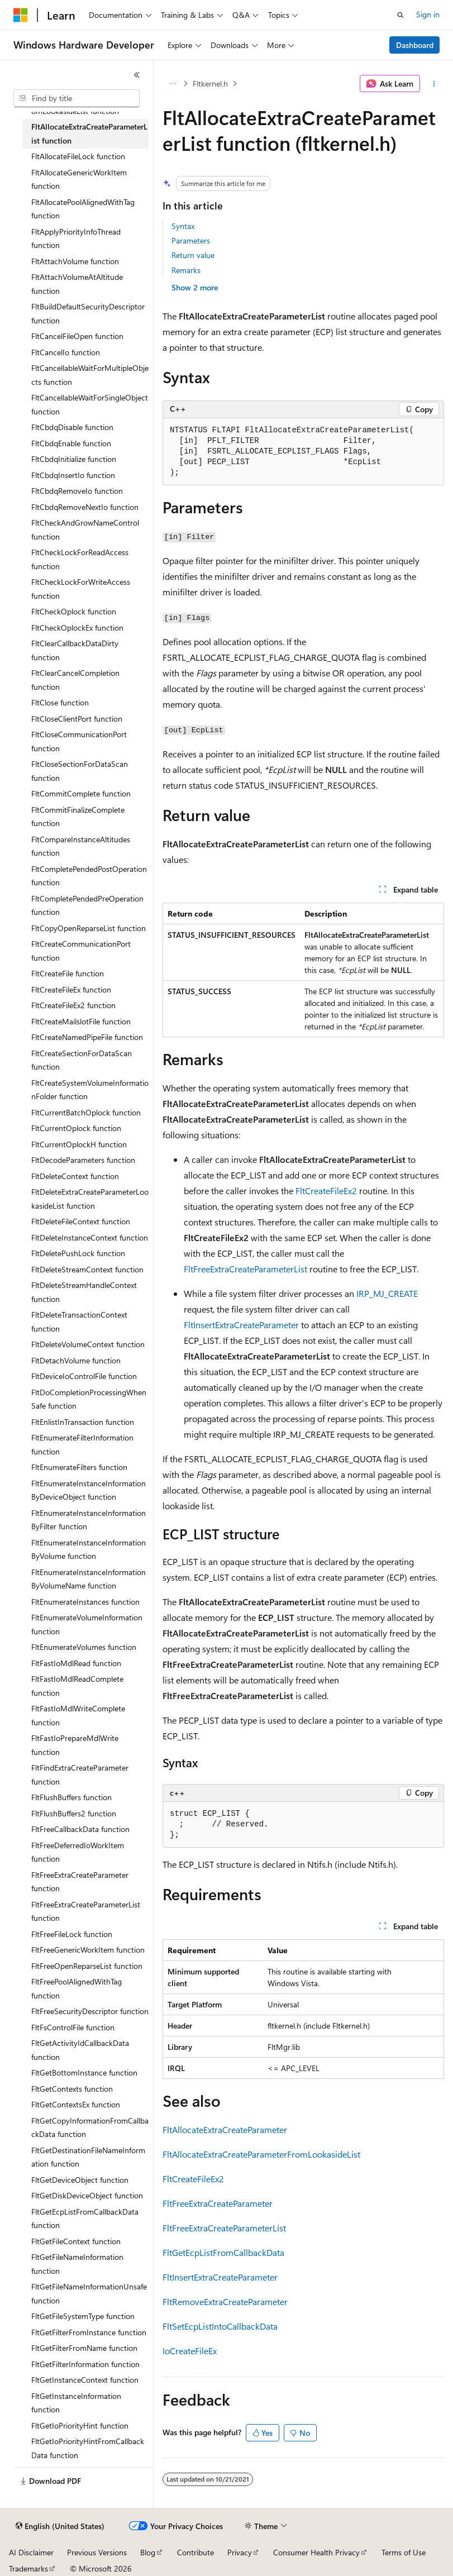  Describe the element at coordinates (86, 1624) in the screenshot. I see `FltEnumerateVolumeInformation function [treeitem]` at that location.